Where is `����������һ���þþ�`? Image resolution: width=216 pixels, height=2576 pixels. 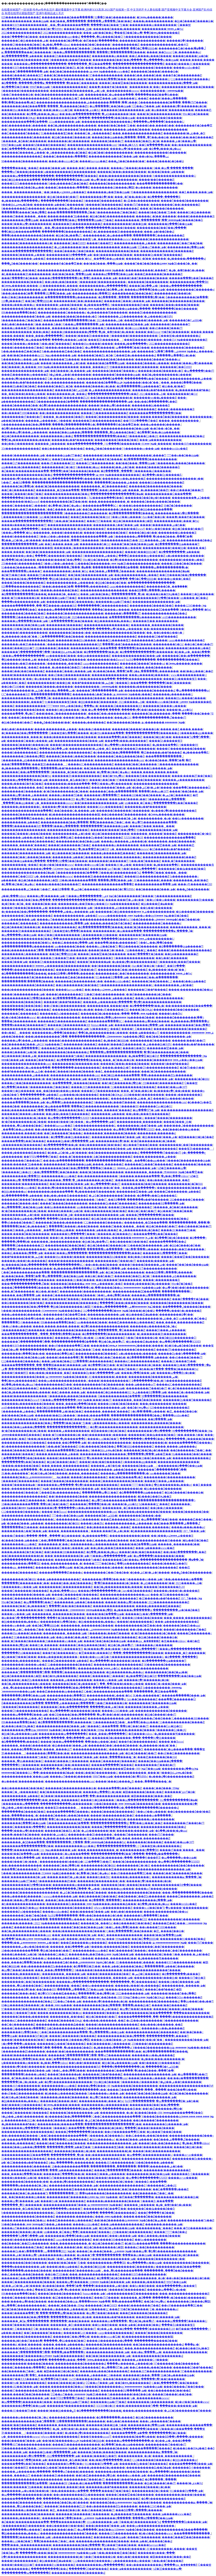 ����������һ���þþ� is located at coordinates (125, 223).